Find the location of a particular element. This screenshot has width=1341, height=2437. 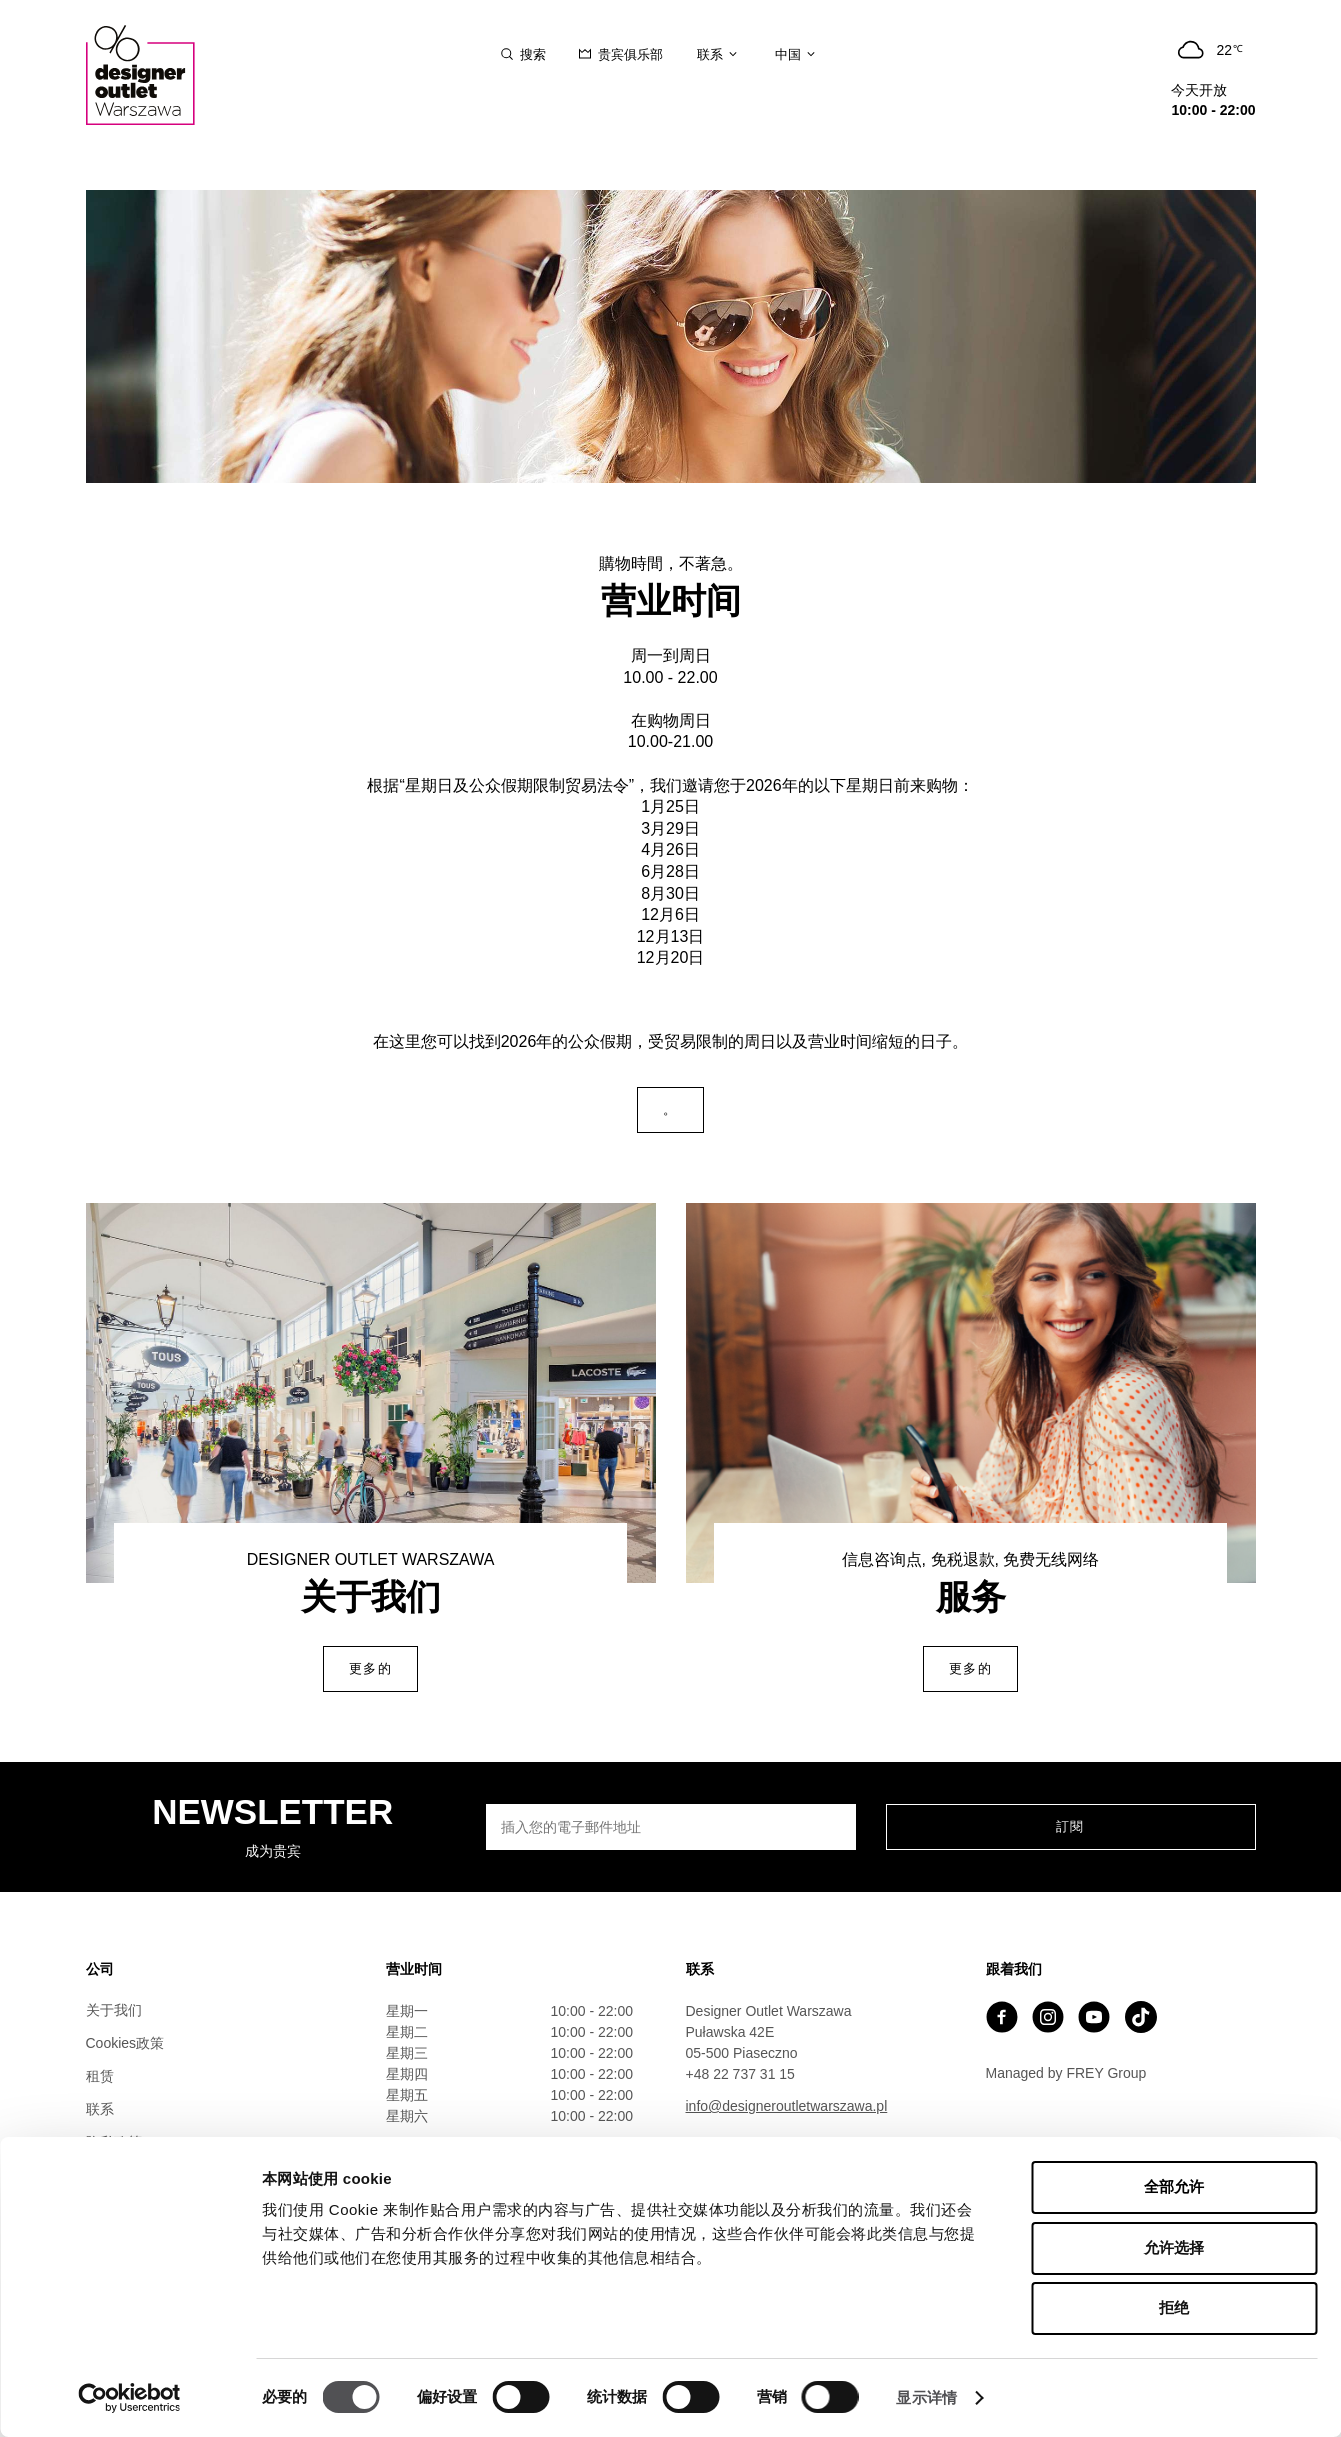

info@designeroutletwarszawa.pl is located at coordinates (787, 2106).